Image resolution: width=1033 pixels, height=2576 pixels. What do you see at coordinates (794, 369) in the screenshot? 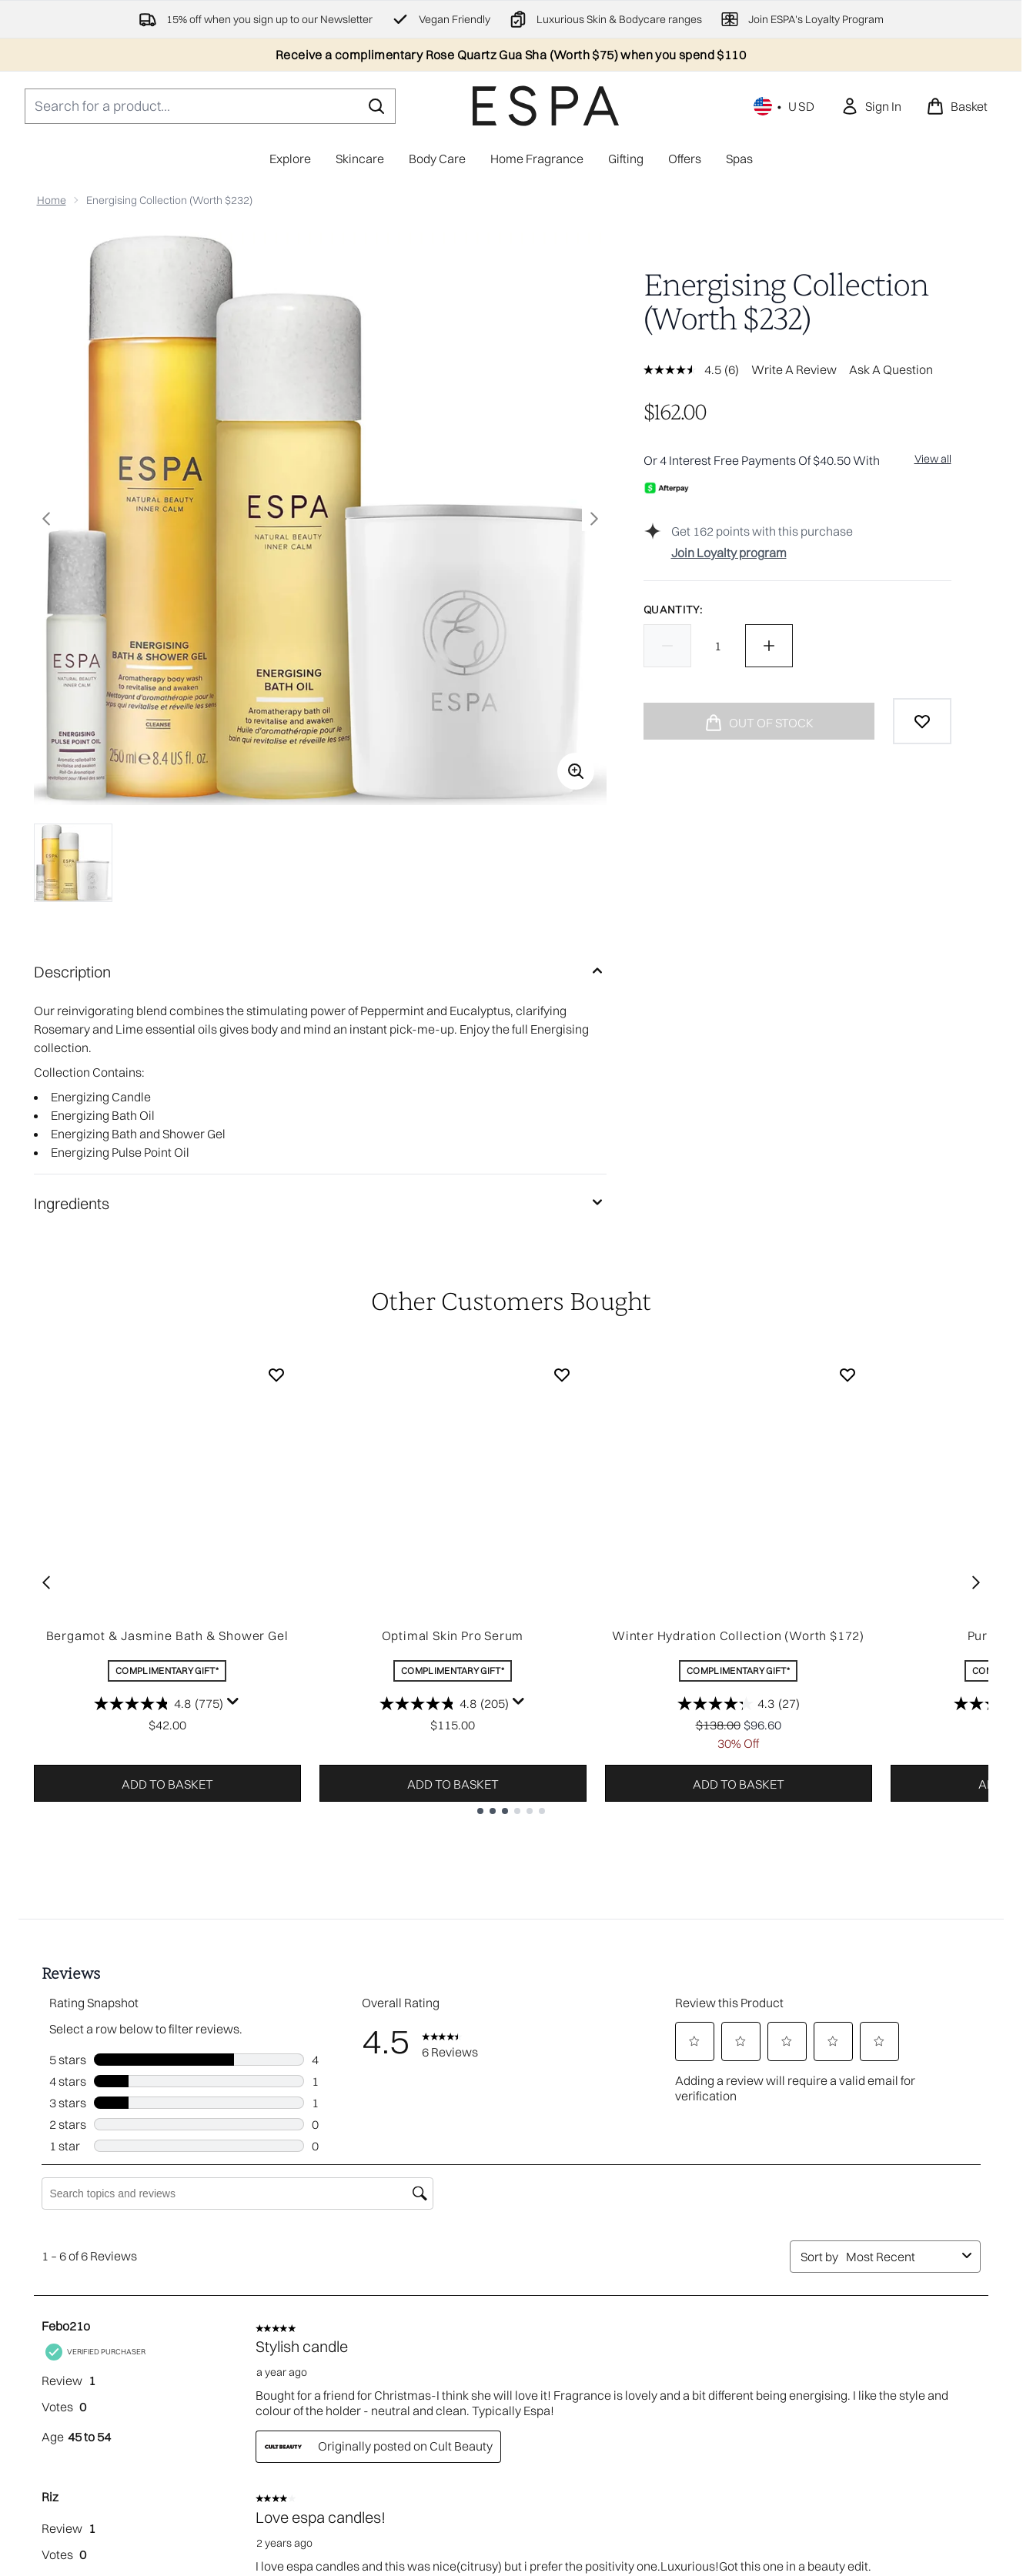
I see `Write a review [Write a review. This action will open a modal dialog.]` at bounding box center [794, 369].